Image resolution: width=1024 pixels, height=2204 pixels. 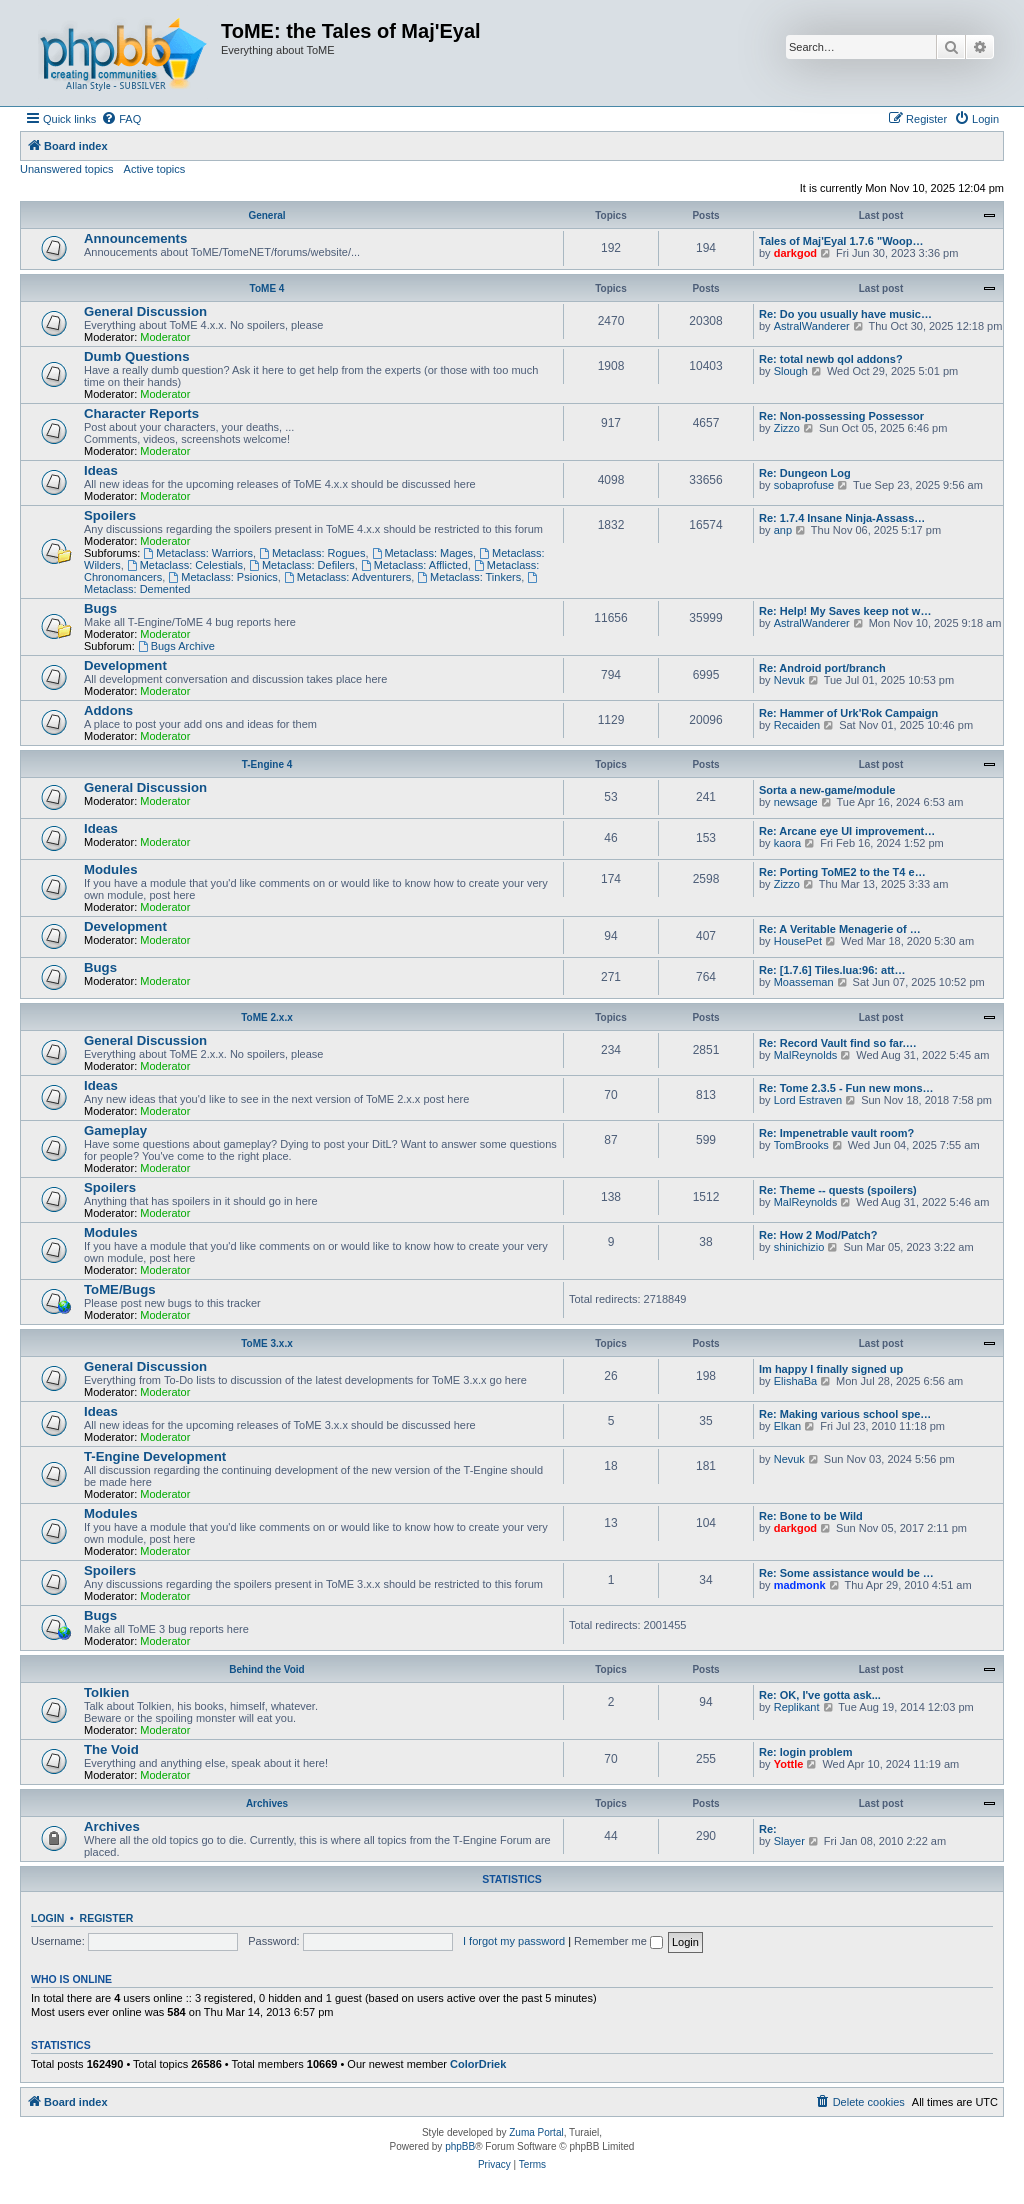 I want to click on Character Reports, so click(x=141, y=413).